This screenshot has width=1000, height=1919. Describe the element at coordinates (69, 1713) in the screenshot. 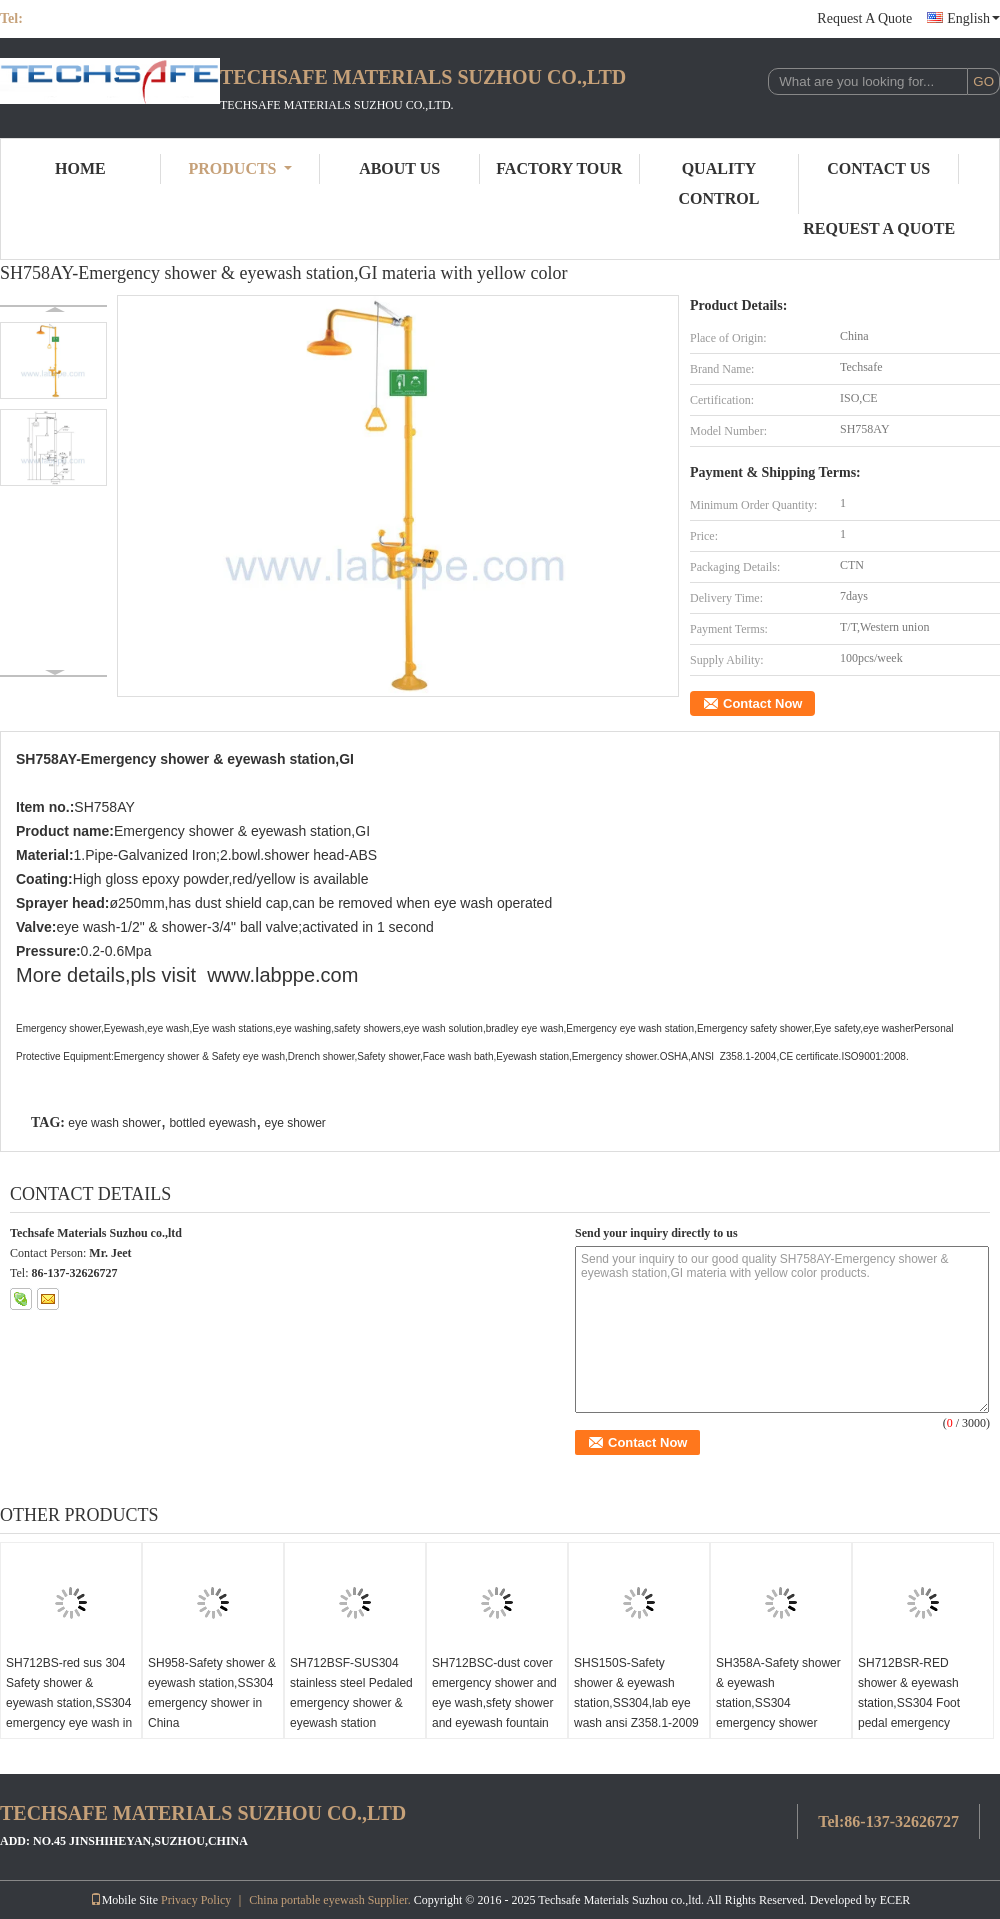

I see `SH712BS-red sus 304 Safety shower & eyewash station,SS304 emergency eye wash in China lab eye wash ansi Z358.1-2009!` at that location.